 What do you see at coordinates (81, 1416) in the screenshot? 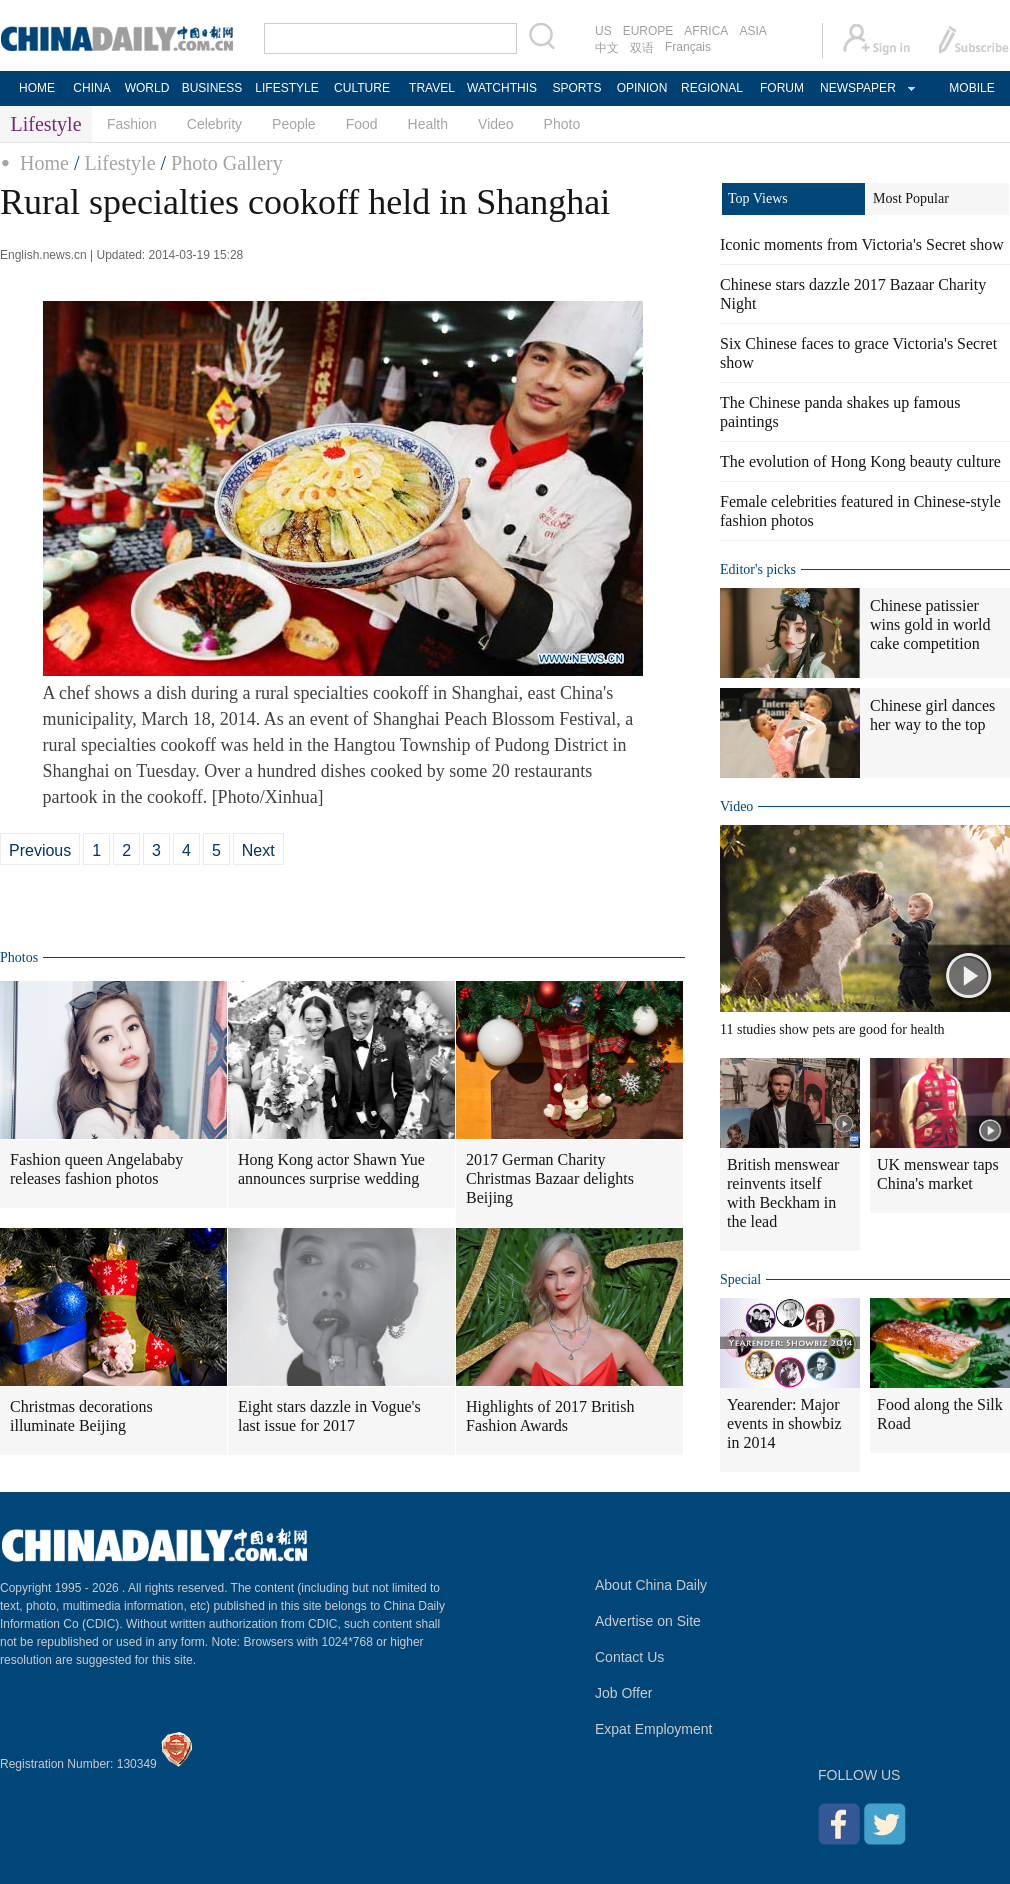
I see `Christmas decorations illuminate Beijing` at bounding box center [81, 1416].